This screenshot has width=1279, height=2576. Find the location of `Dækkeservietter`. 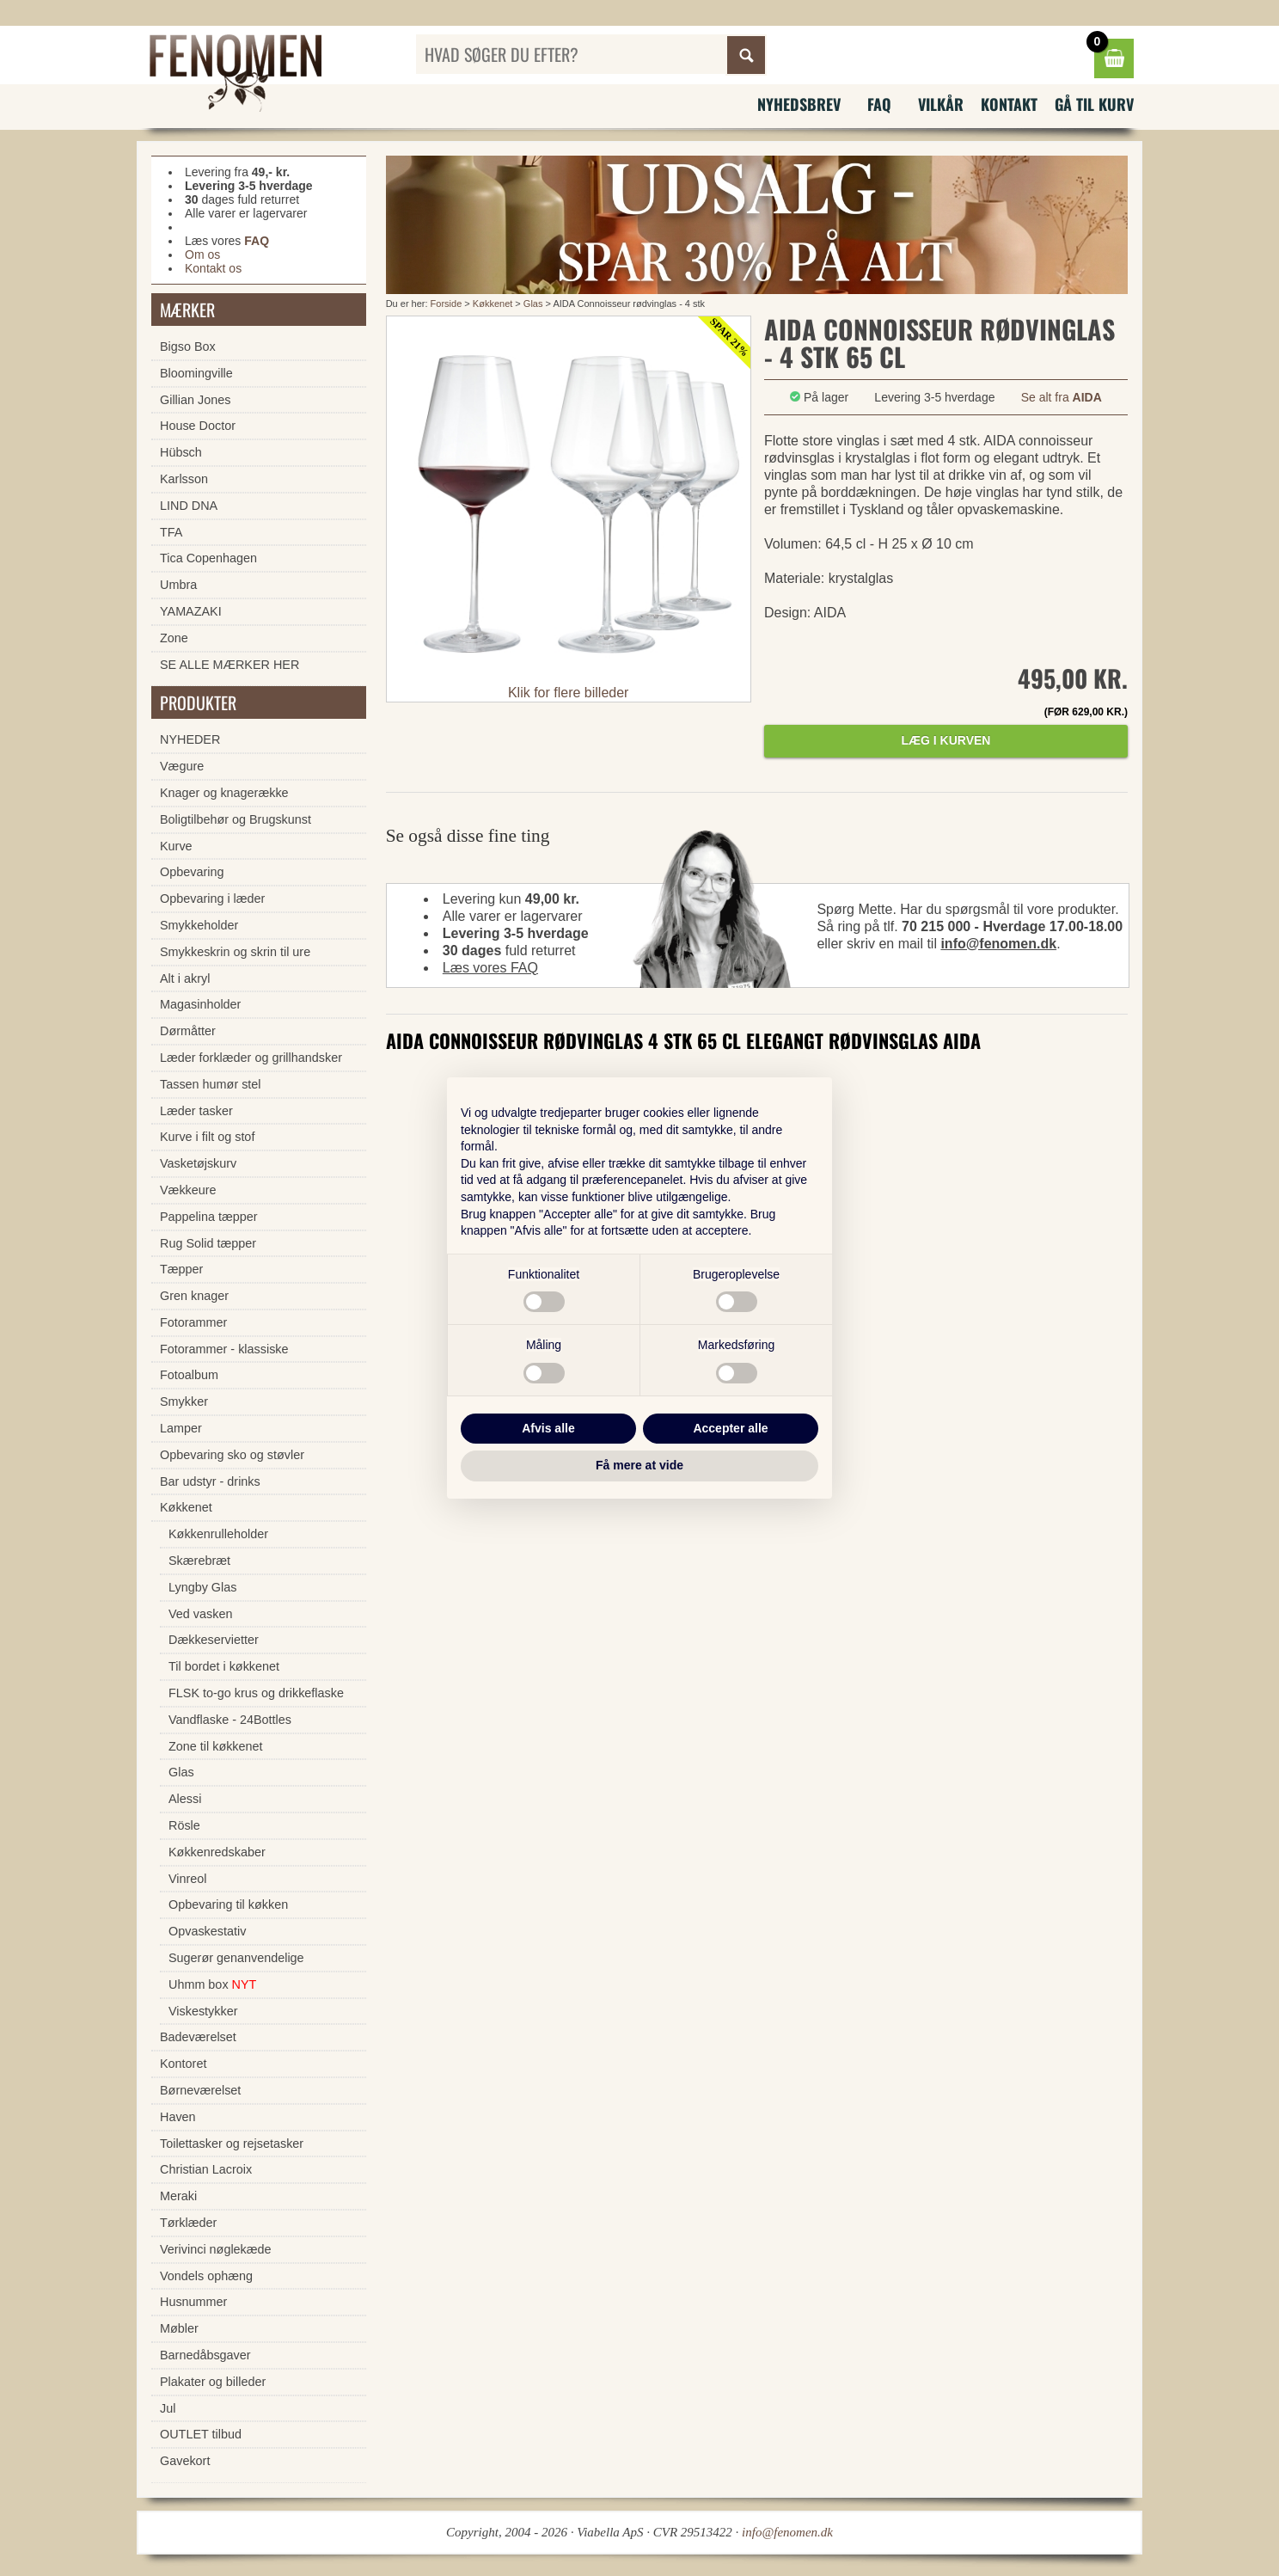

Dækkeservietter is located at coordinates (213, 1640).